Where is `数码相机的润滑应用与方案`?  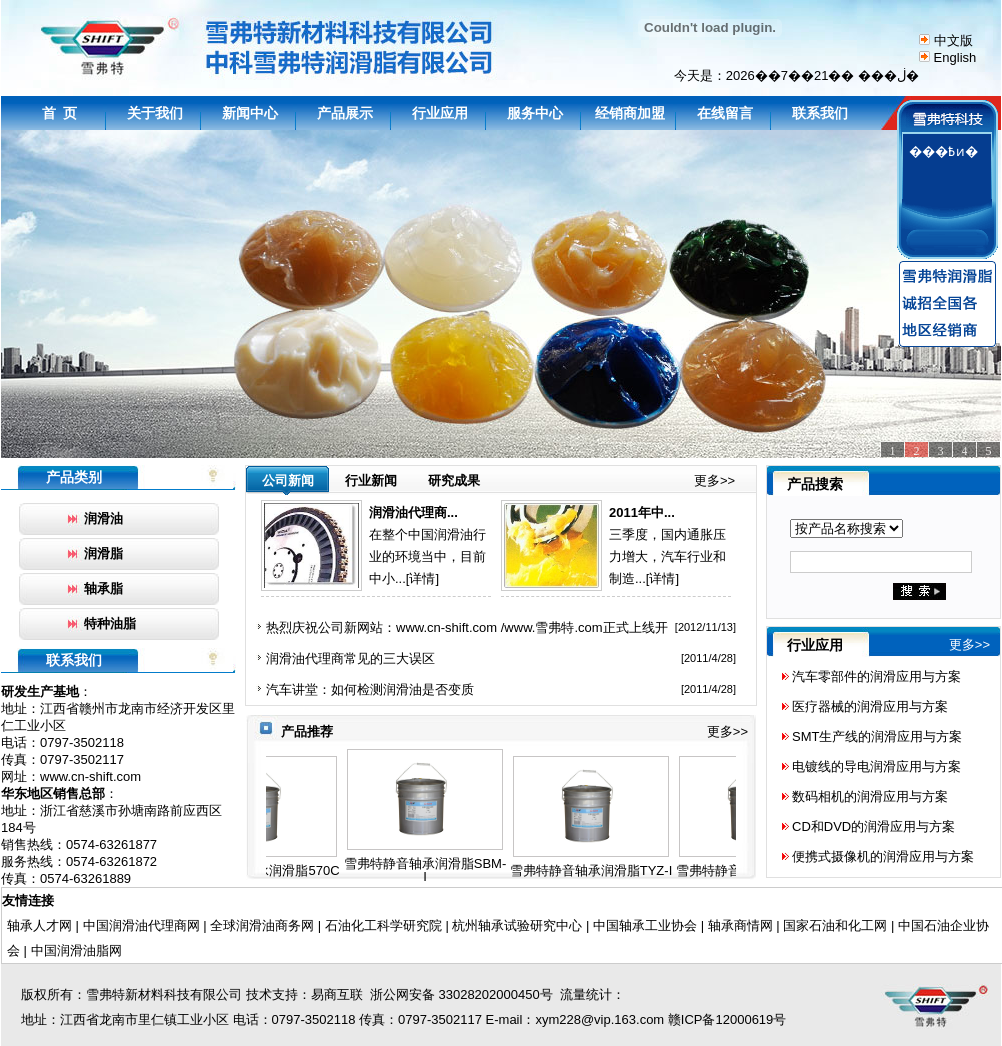 数码相机的润滑应用与方案 is located at coordinates (870, 796).